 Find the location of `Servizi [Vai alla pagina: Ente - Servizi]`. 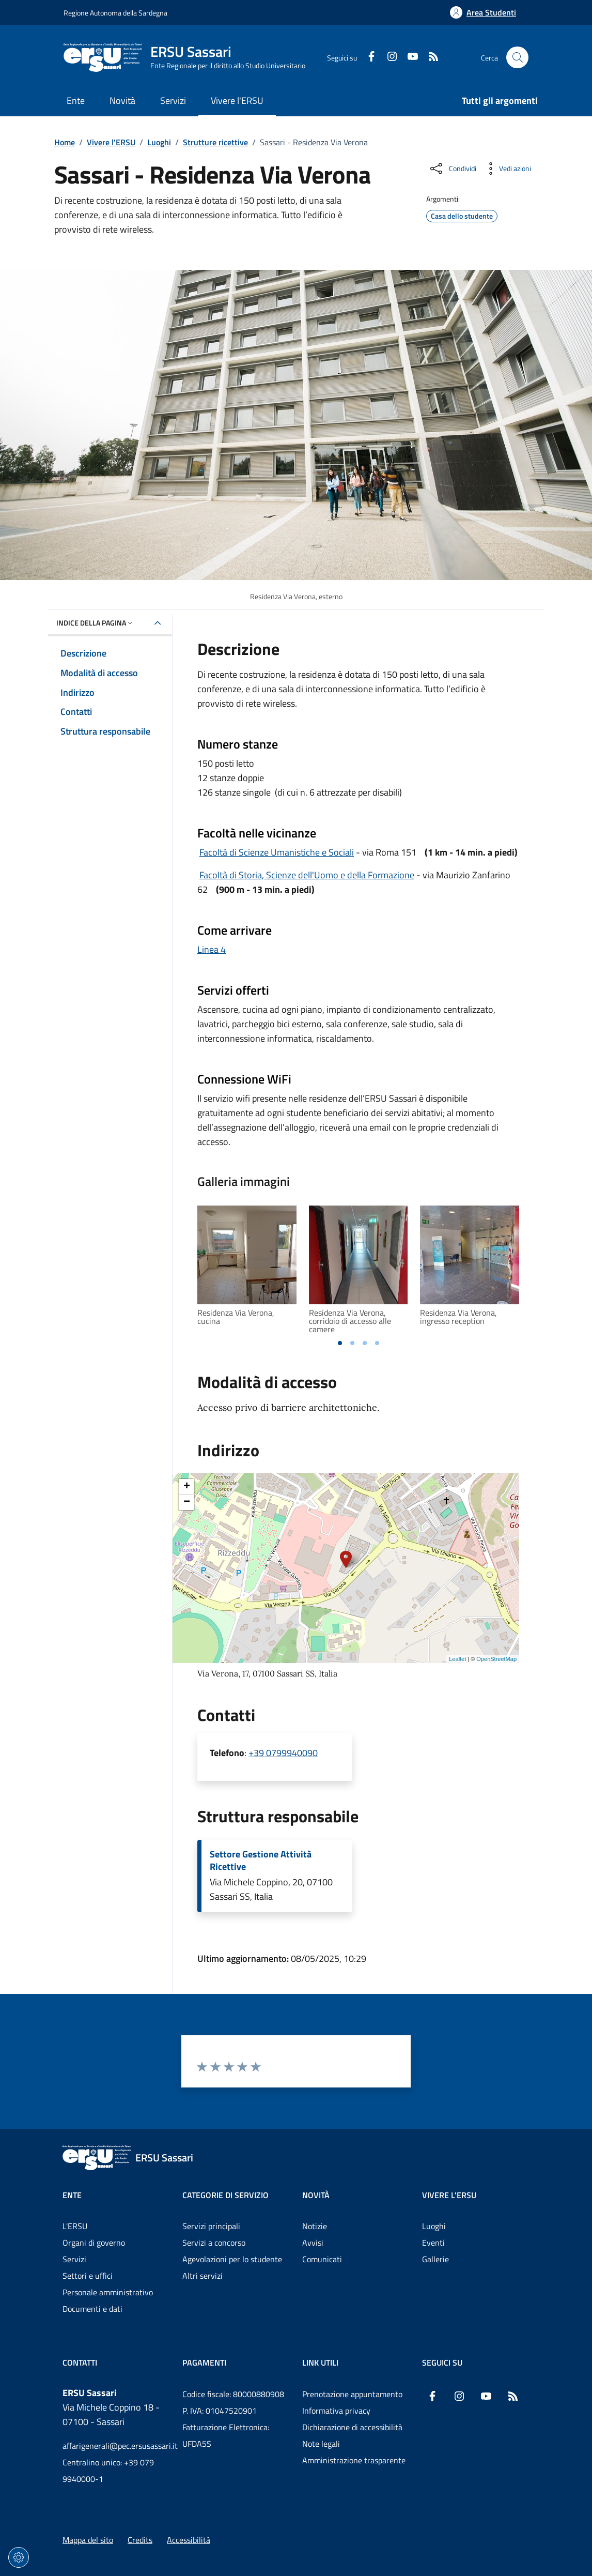

Servizi [Vai alla pagina: Ente - Servizi] is located at coordinates (74, 2259).